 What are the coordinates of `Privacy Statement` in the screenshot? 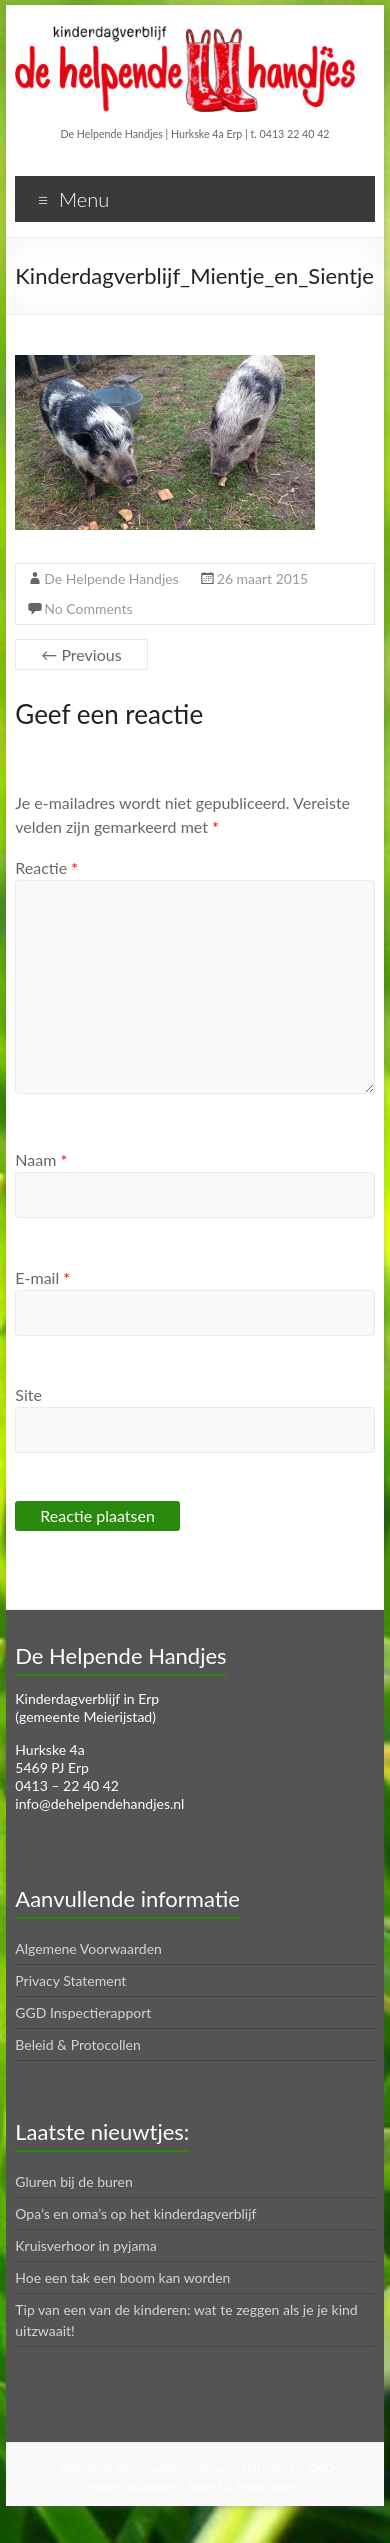 It's located at (70, 1980).